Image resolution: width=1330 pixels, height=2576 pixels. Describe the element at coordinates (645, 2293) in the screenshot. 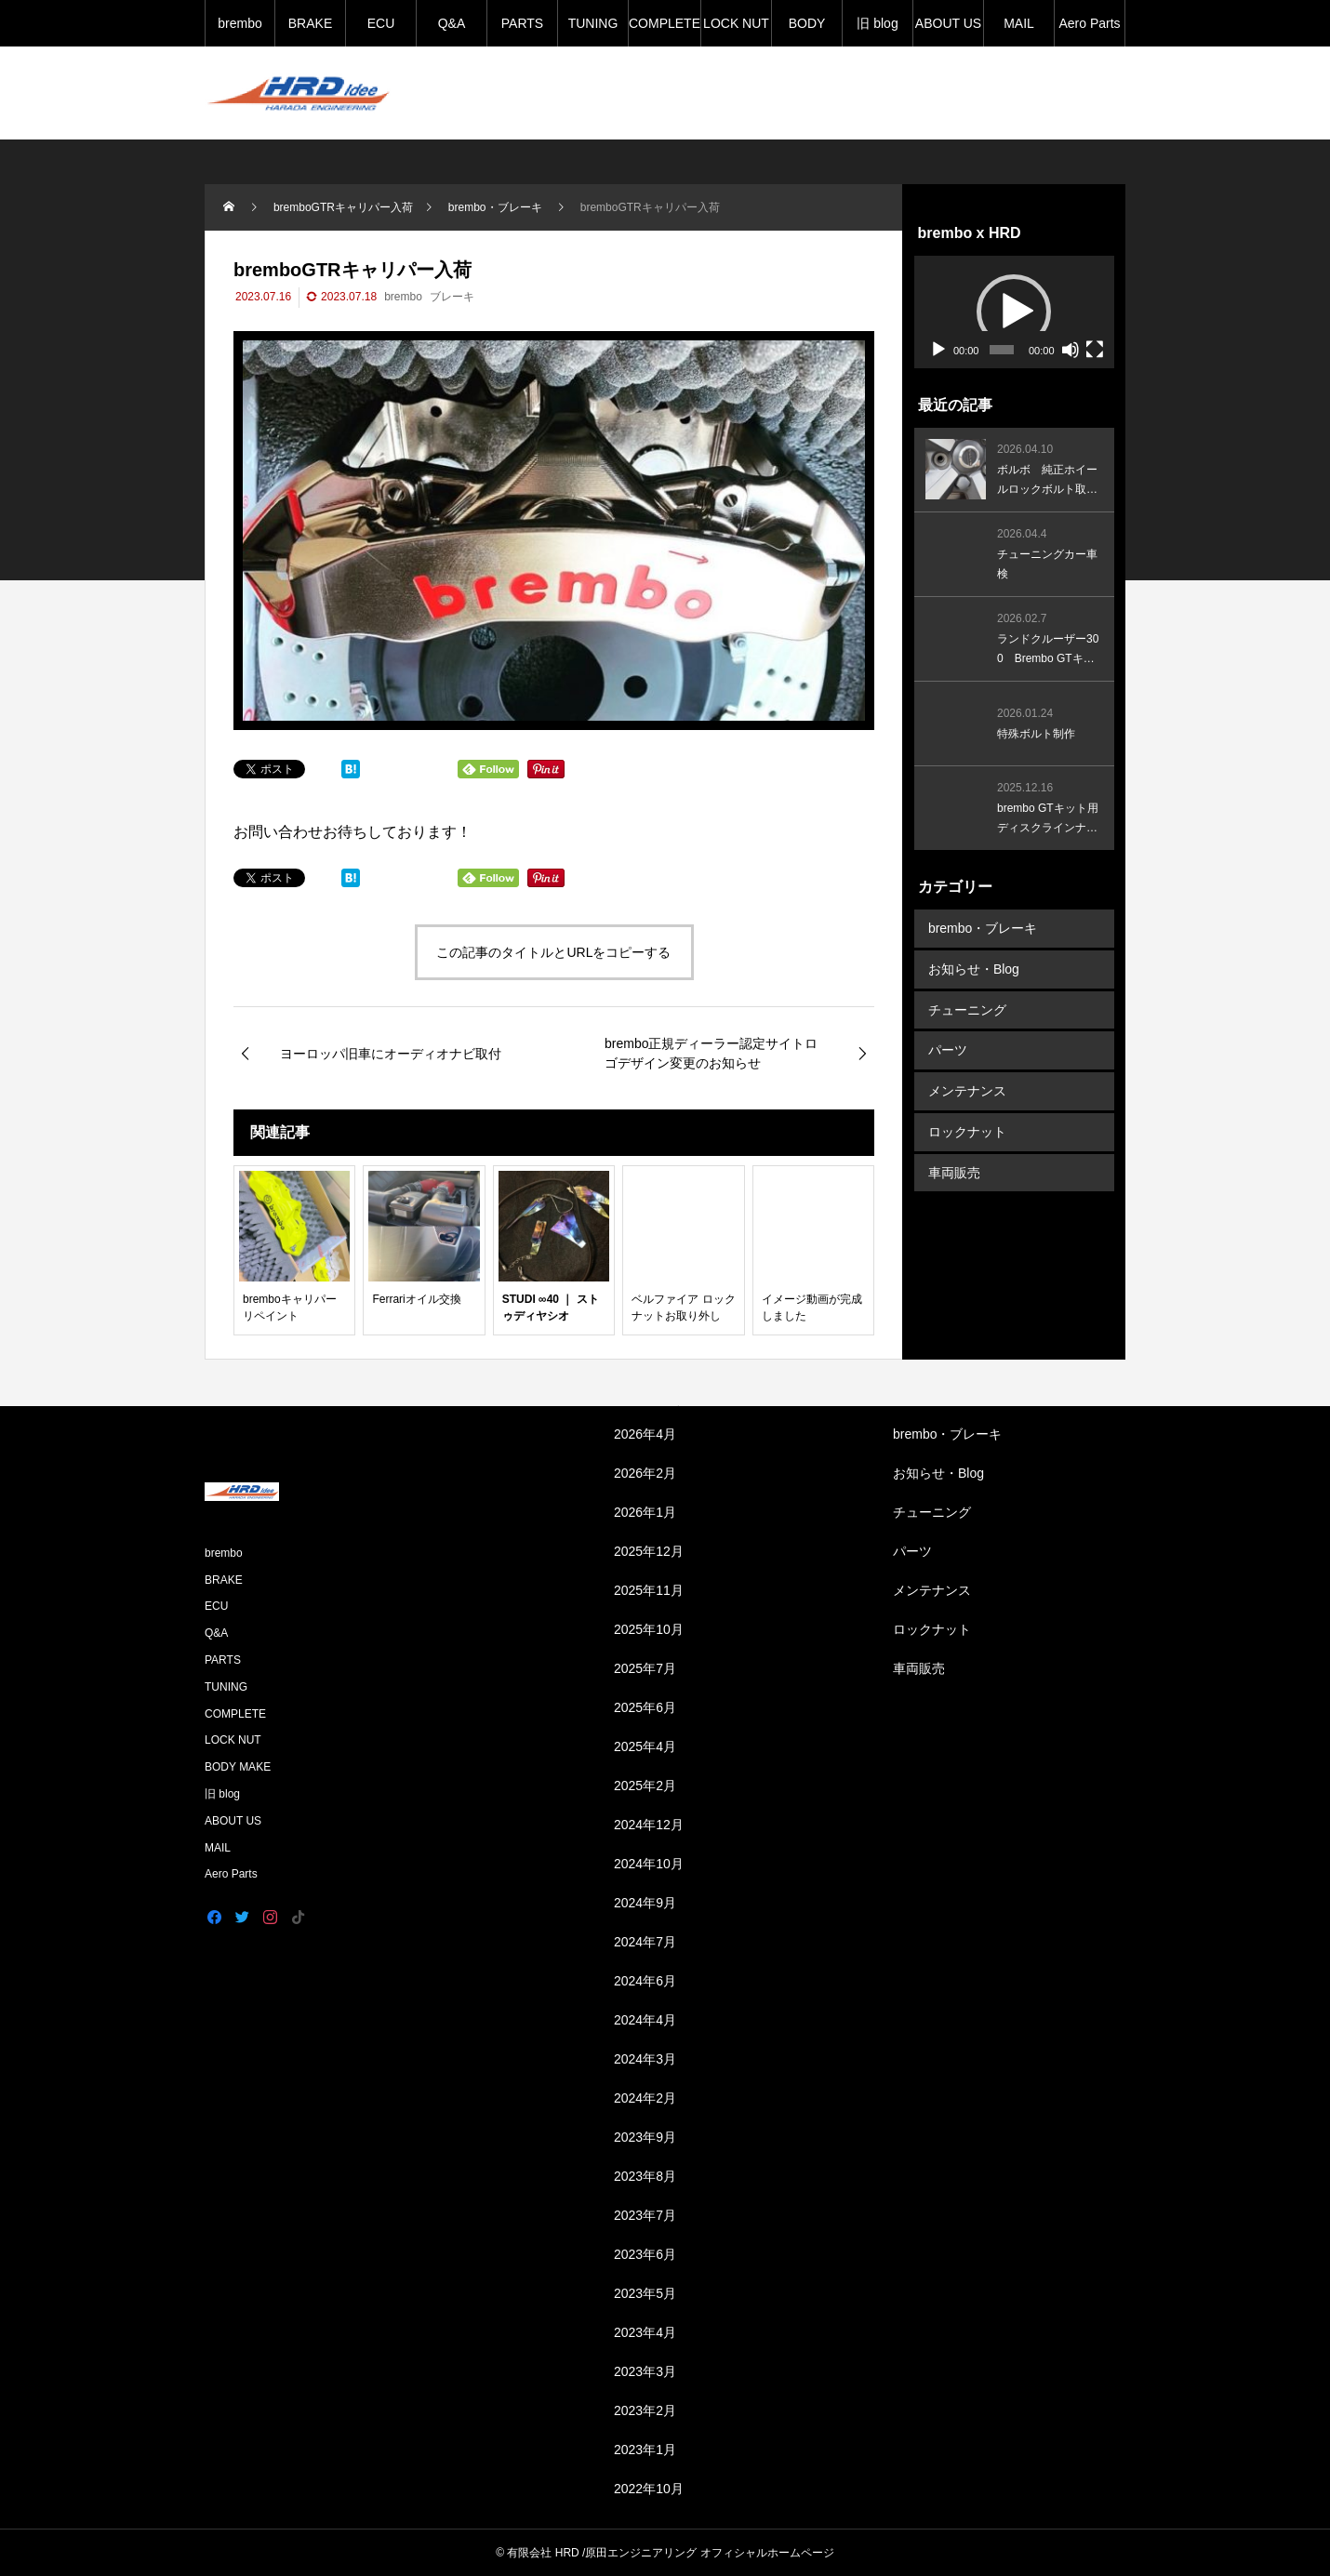

I see `2023年5月` at that location.